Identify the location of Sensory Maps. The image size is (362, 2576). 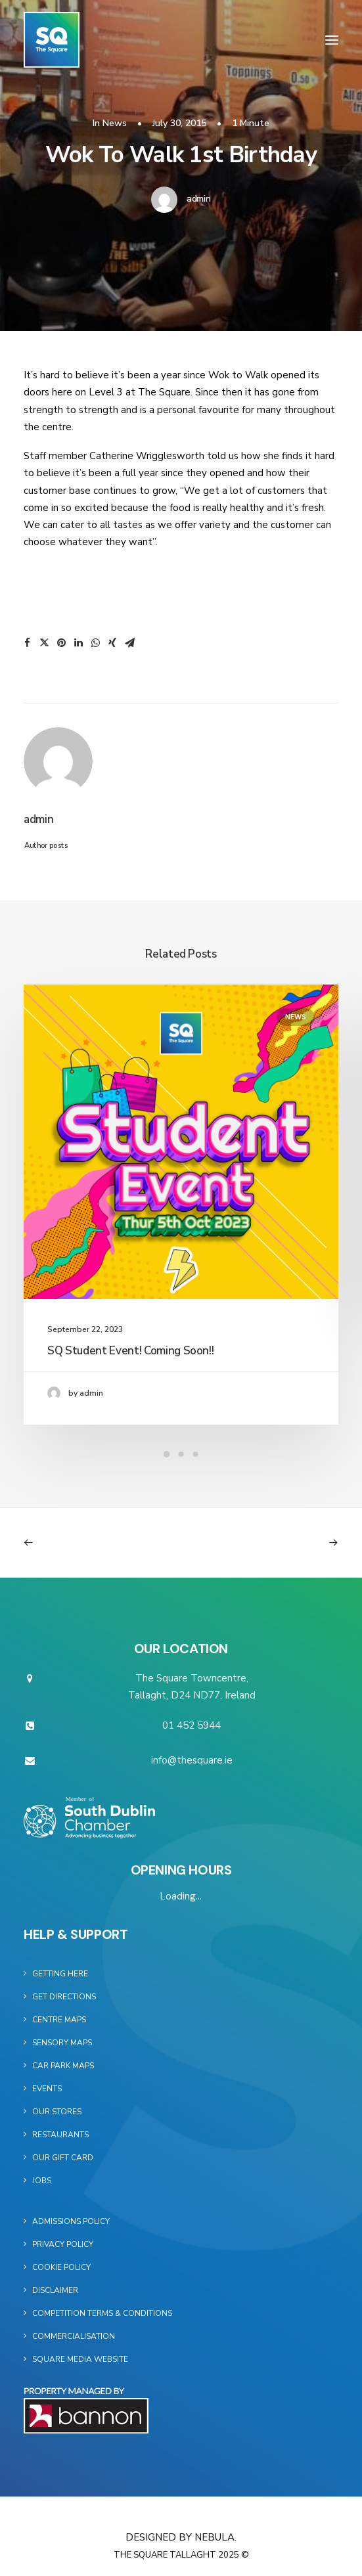
(62, 2042).